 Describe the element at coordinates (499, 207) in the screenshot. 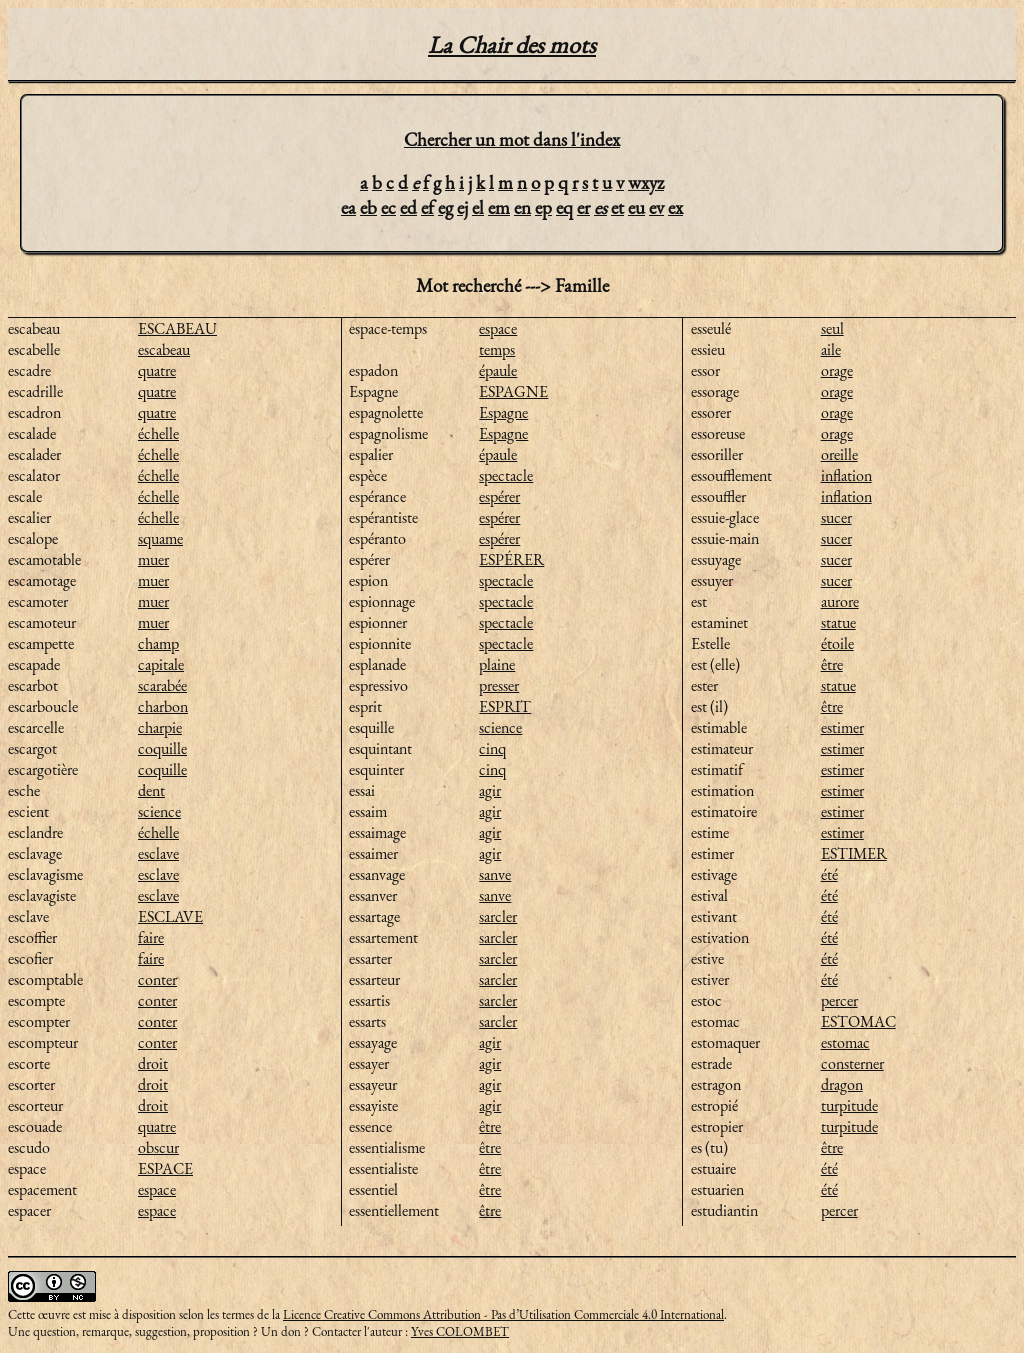

I see `em` at that location.